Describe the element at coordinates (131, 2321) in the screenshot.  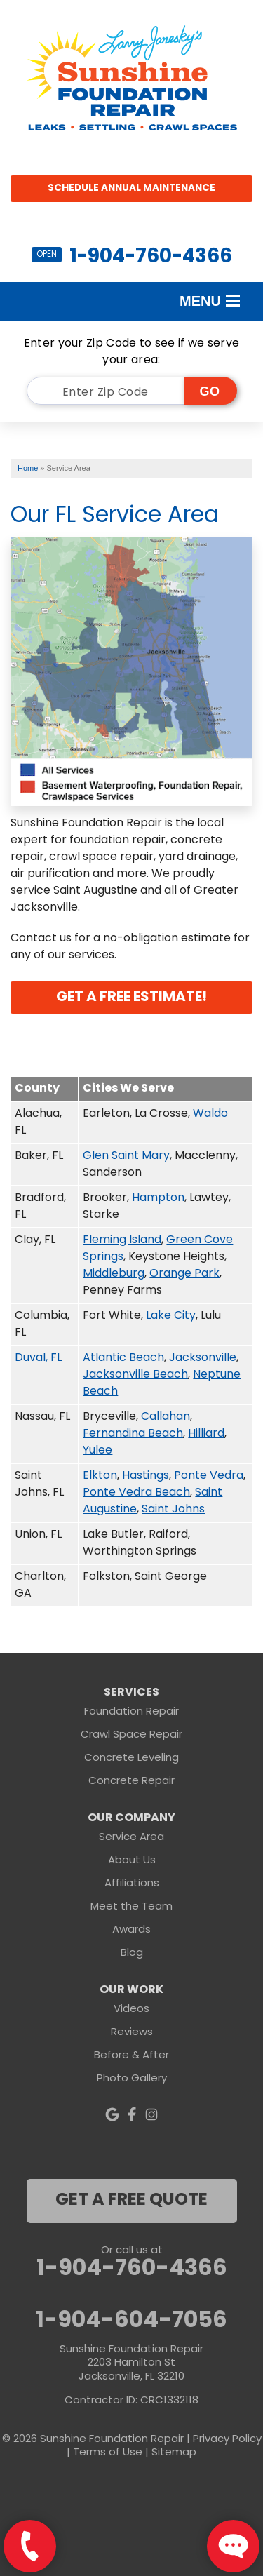
I see `1-904-604-7056` at that location.